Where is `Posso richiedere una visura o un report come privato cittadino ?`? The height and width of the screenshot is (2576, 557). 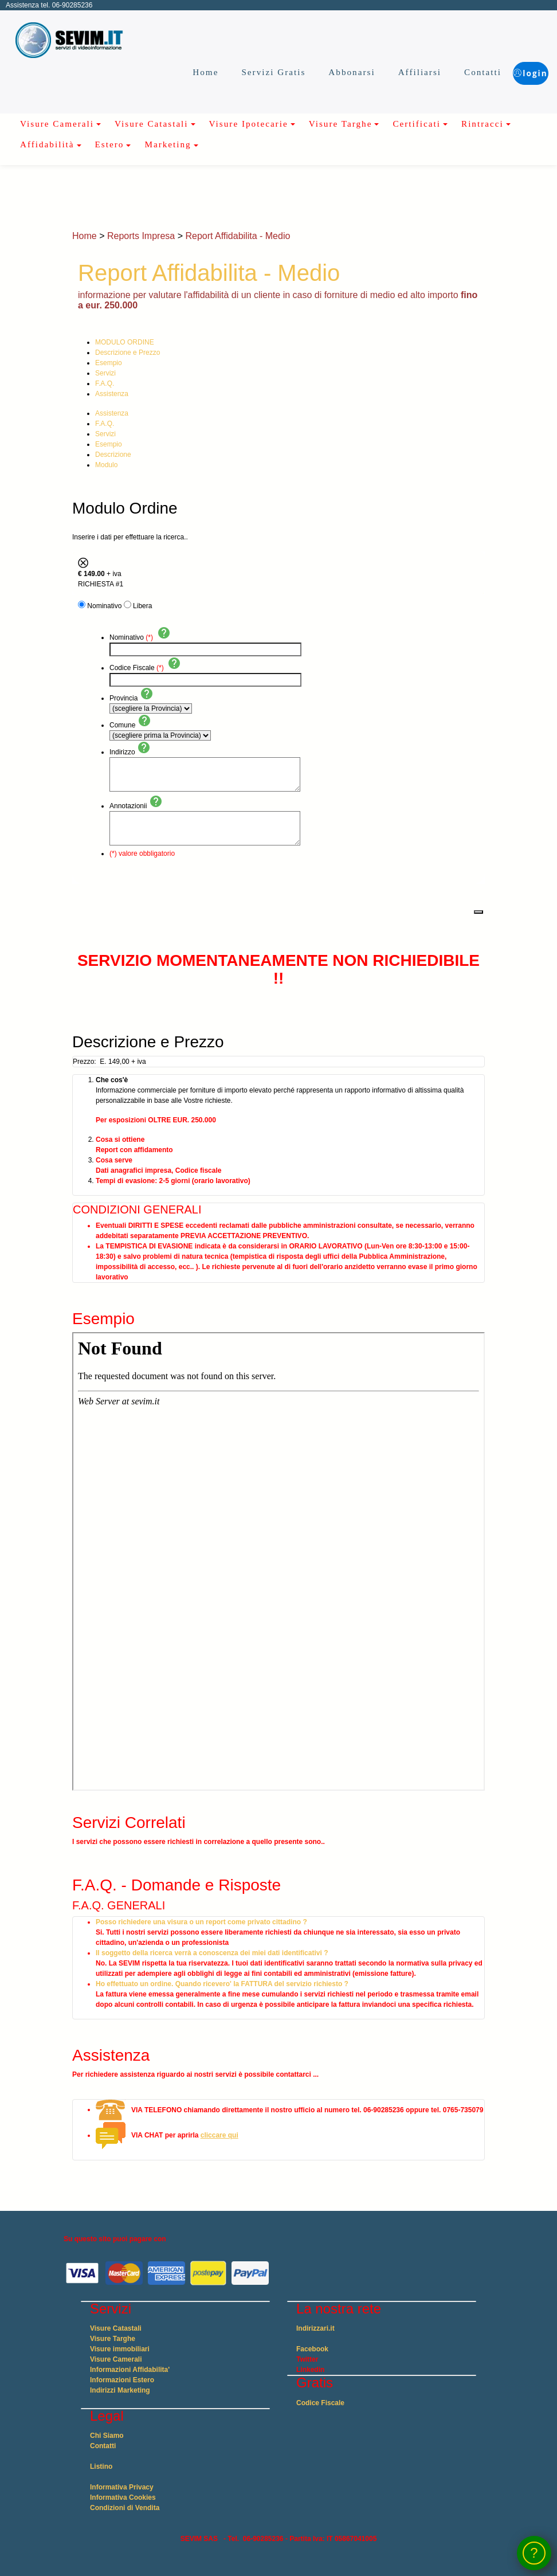
Posso richiedere una visura o un report come privato cittadino ? is located at coordinates (201, 1922).